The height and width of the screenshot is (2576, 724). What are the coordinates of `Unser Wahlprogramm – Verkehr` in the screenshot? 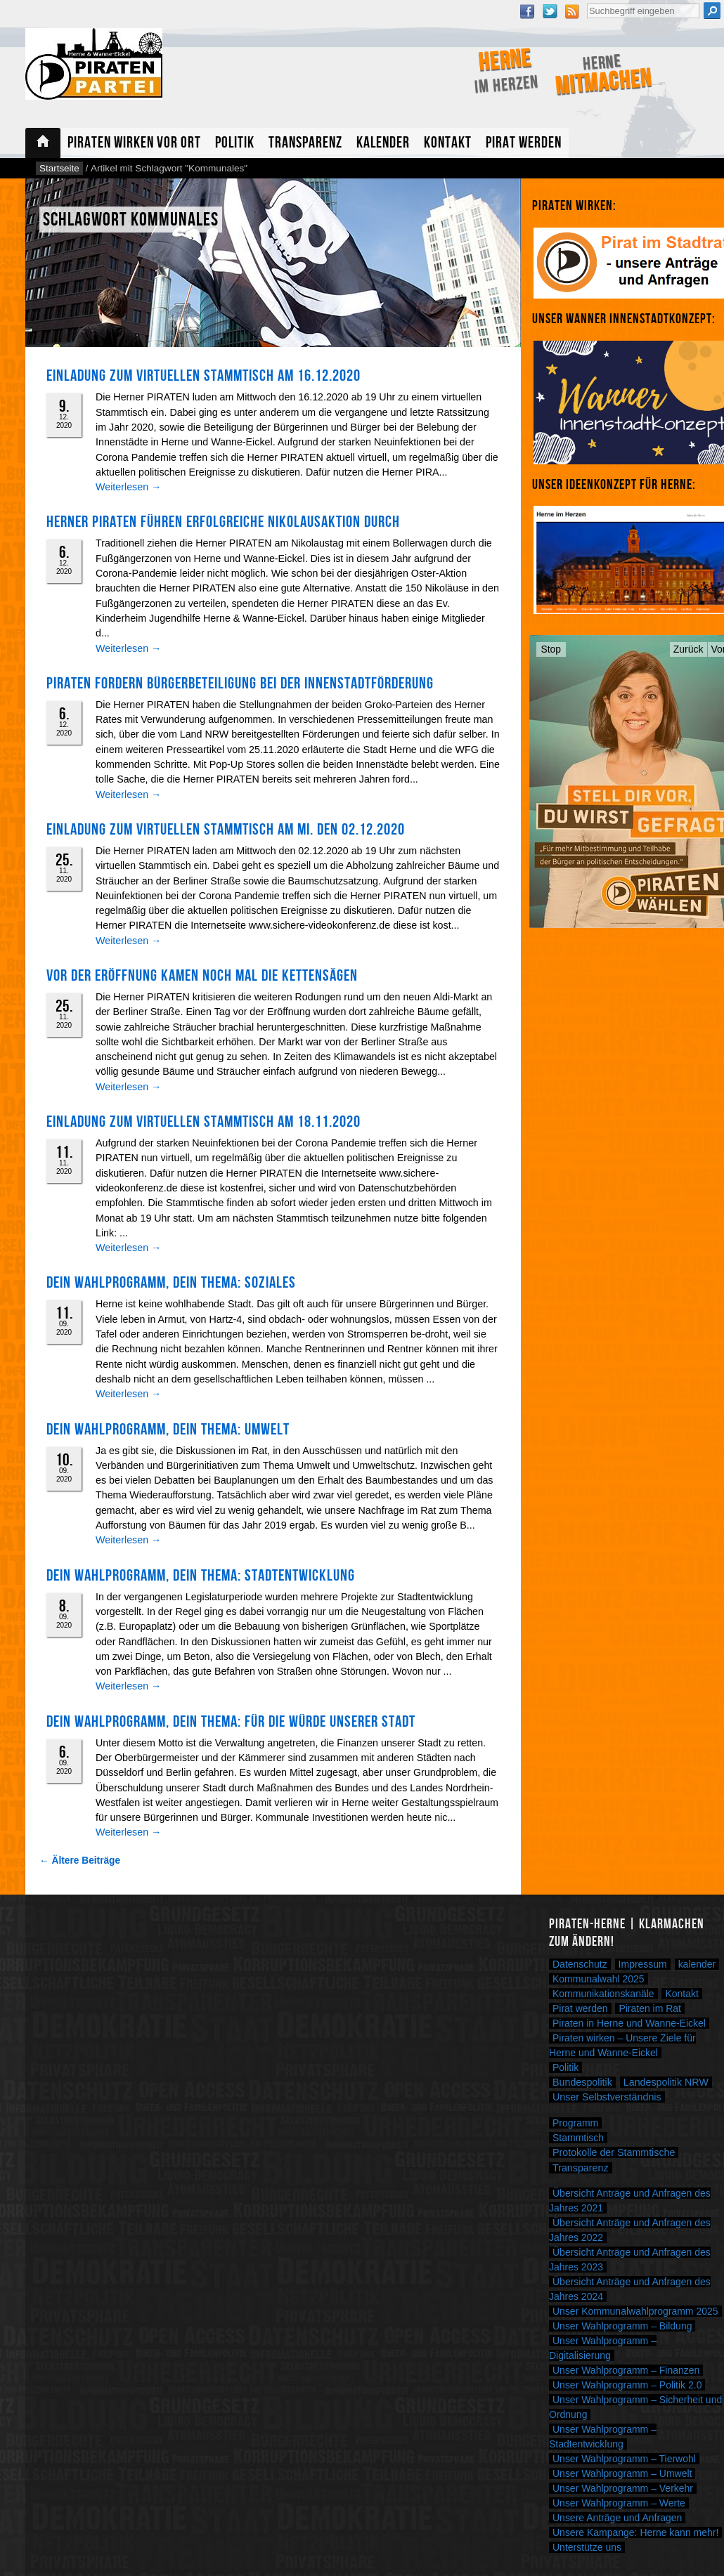 It's located at (622, 2488).